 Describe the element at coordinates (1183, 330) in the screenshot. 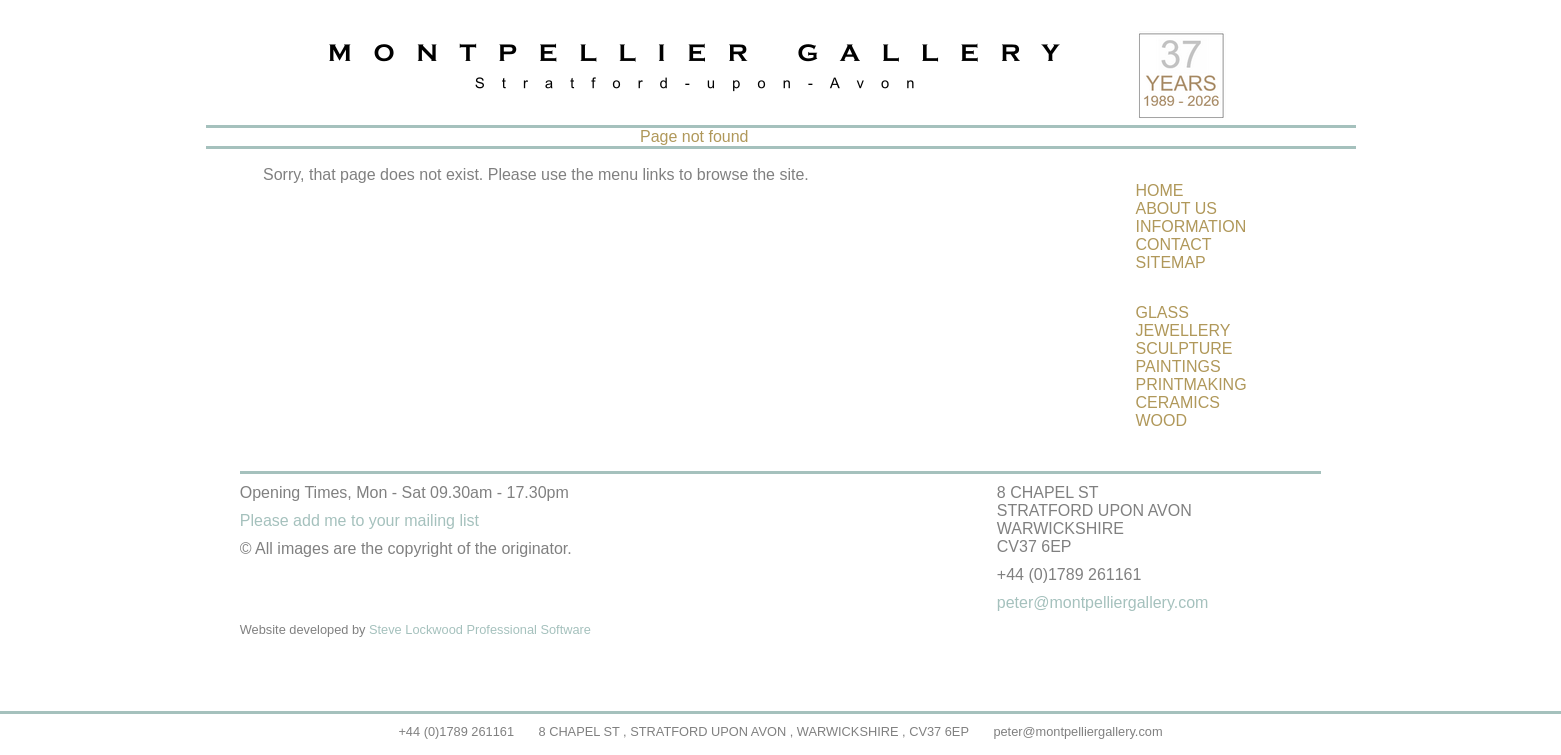

I see `JEWELLERY` at that location.